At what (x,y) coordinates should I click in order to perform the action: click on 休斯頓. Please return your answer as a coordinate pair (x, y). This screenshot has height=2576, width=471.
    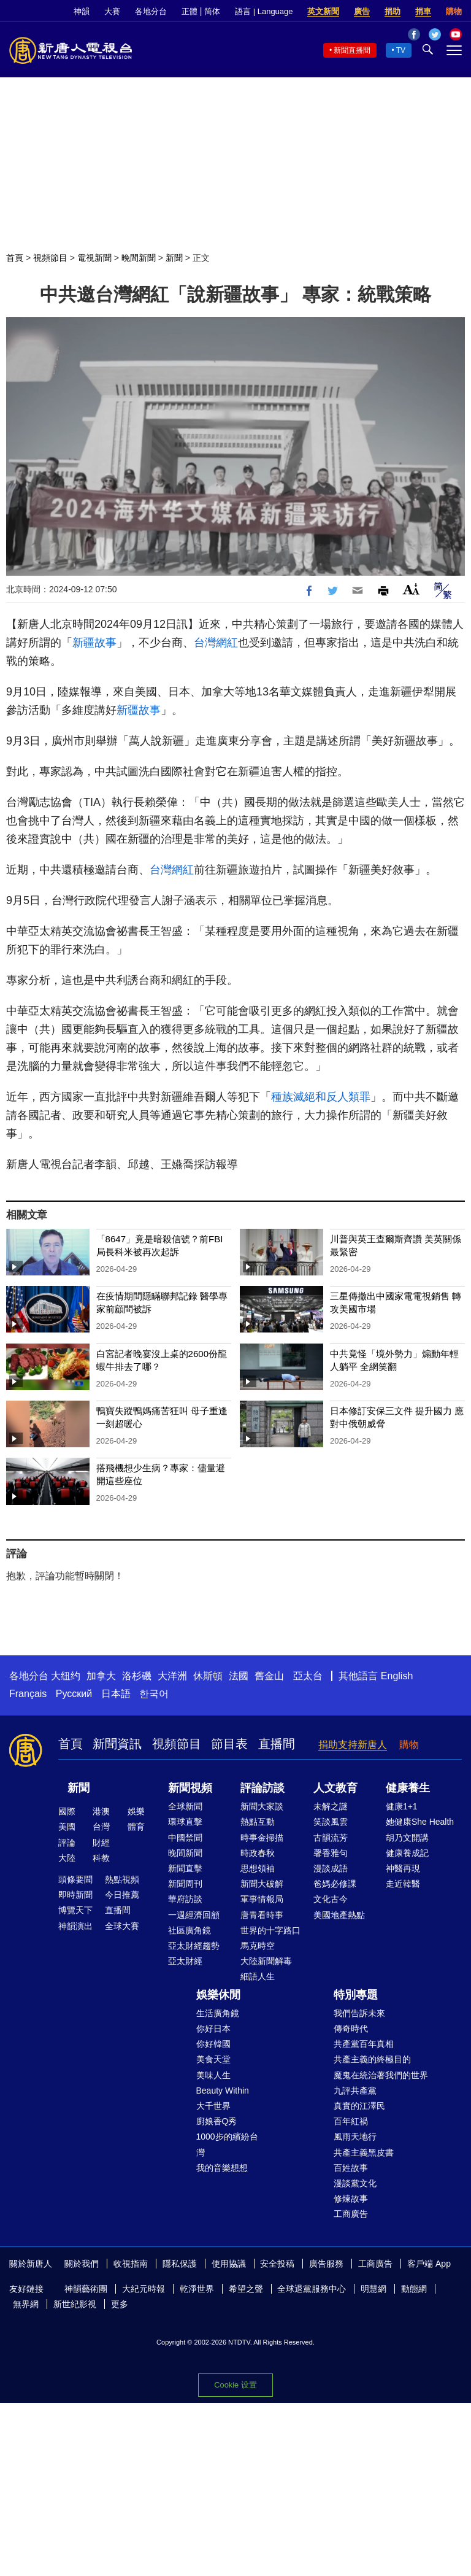
    Looking at the image, I should click on (208, 1676).